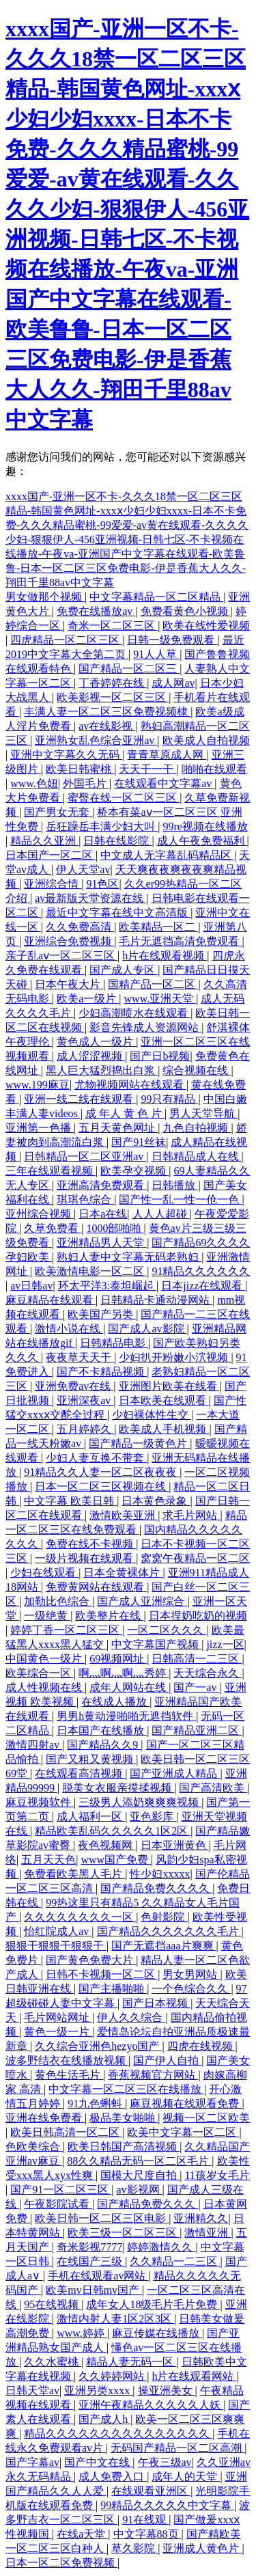 The width and height of the screenshot is (256, 2576). Describe the element at coordinates (96, 1587) in the screenshot. I see `免费黄网站在线观看` at that location.